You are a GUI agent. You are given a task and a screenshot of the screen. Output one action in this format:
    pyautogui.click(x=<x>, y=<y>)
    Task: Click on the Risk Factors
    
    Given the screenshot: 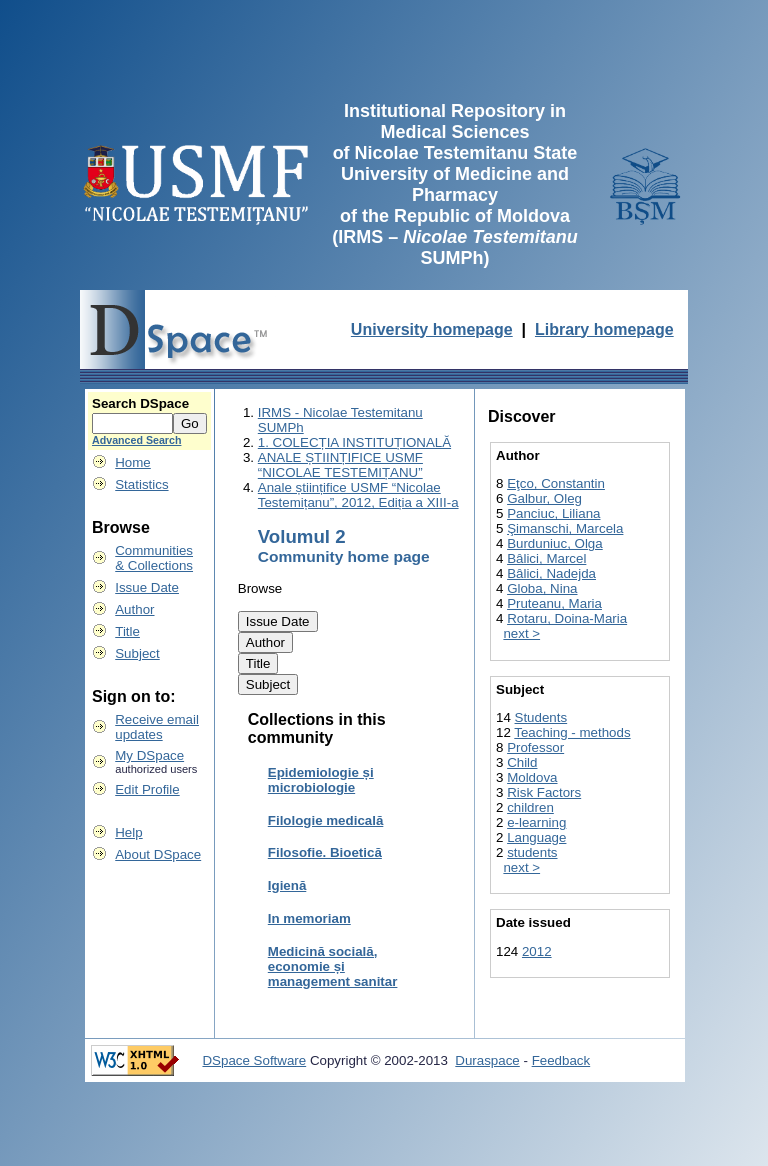 What is the action you would take?
    pyautogui.click(x=544, y=792)
    